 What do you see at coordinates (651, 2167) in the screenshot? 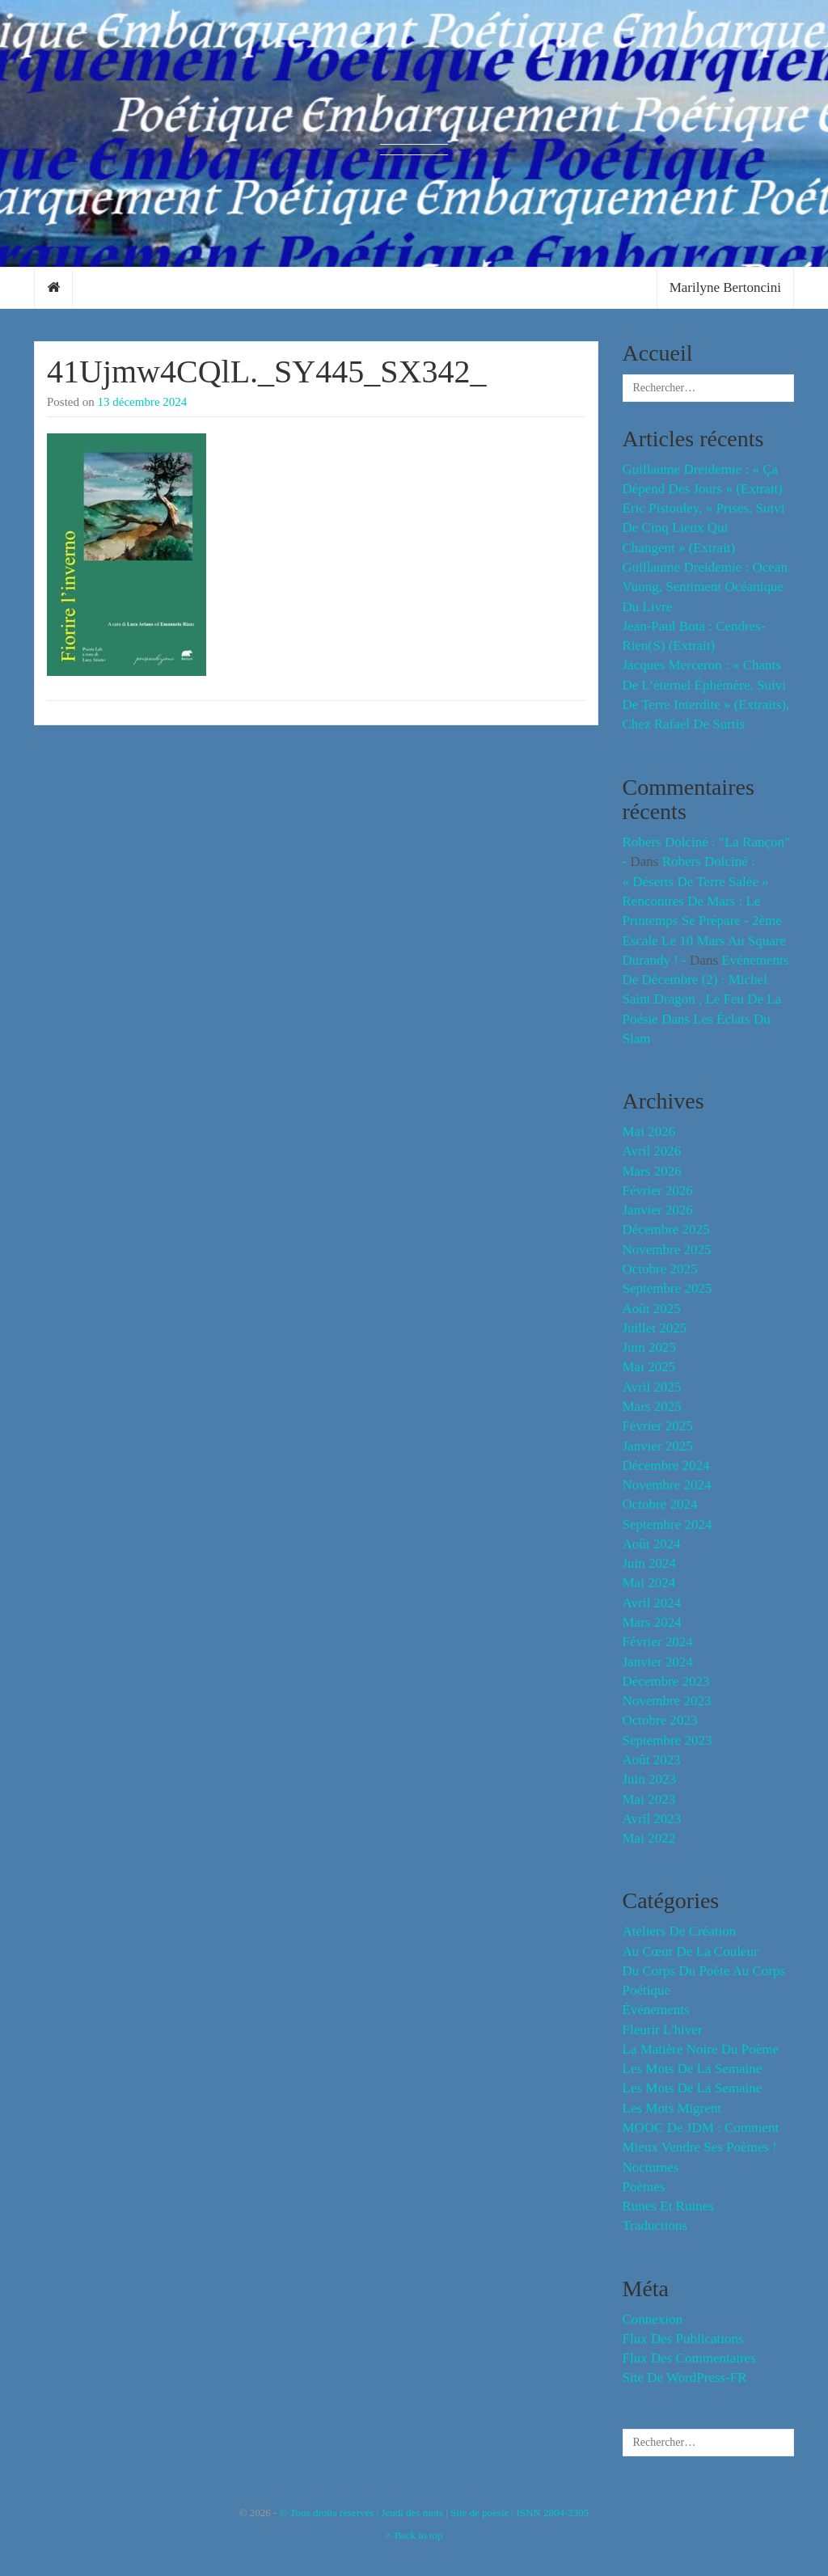
I see `Nocturnes` at bounding box center [651, 2167].